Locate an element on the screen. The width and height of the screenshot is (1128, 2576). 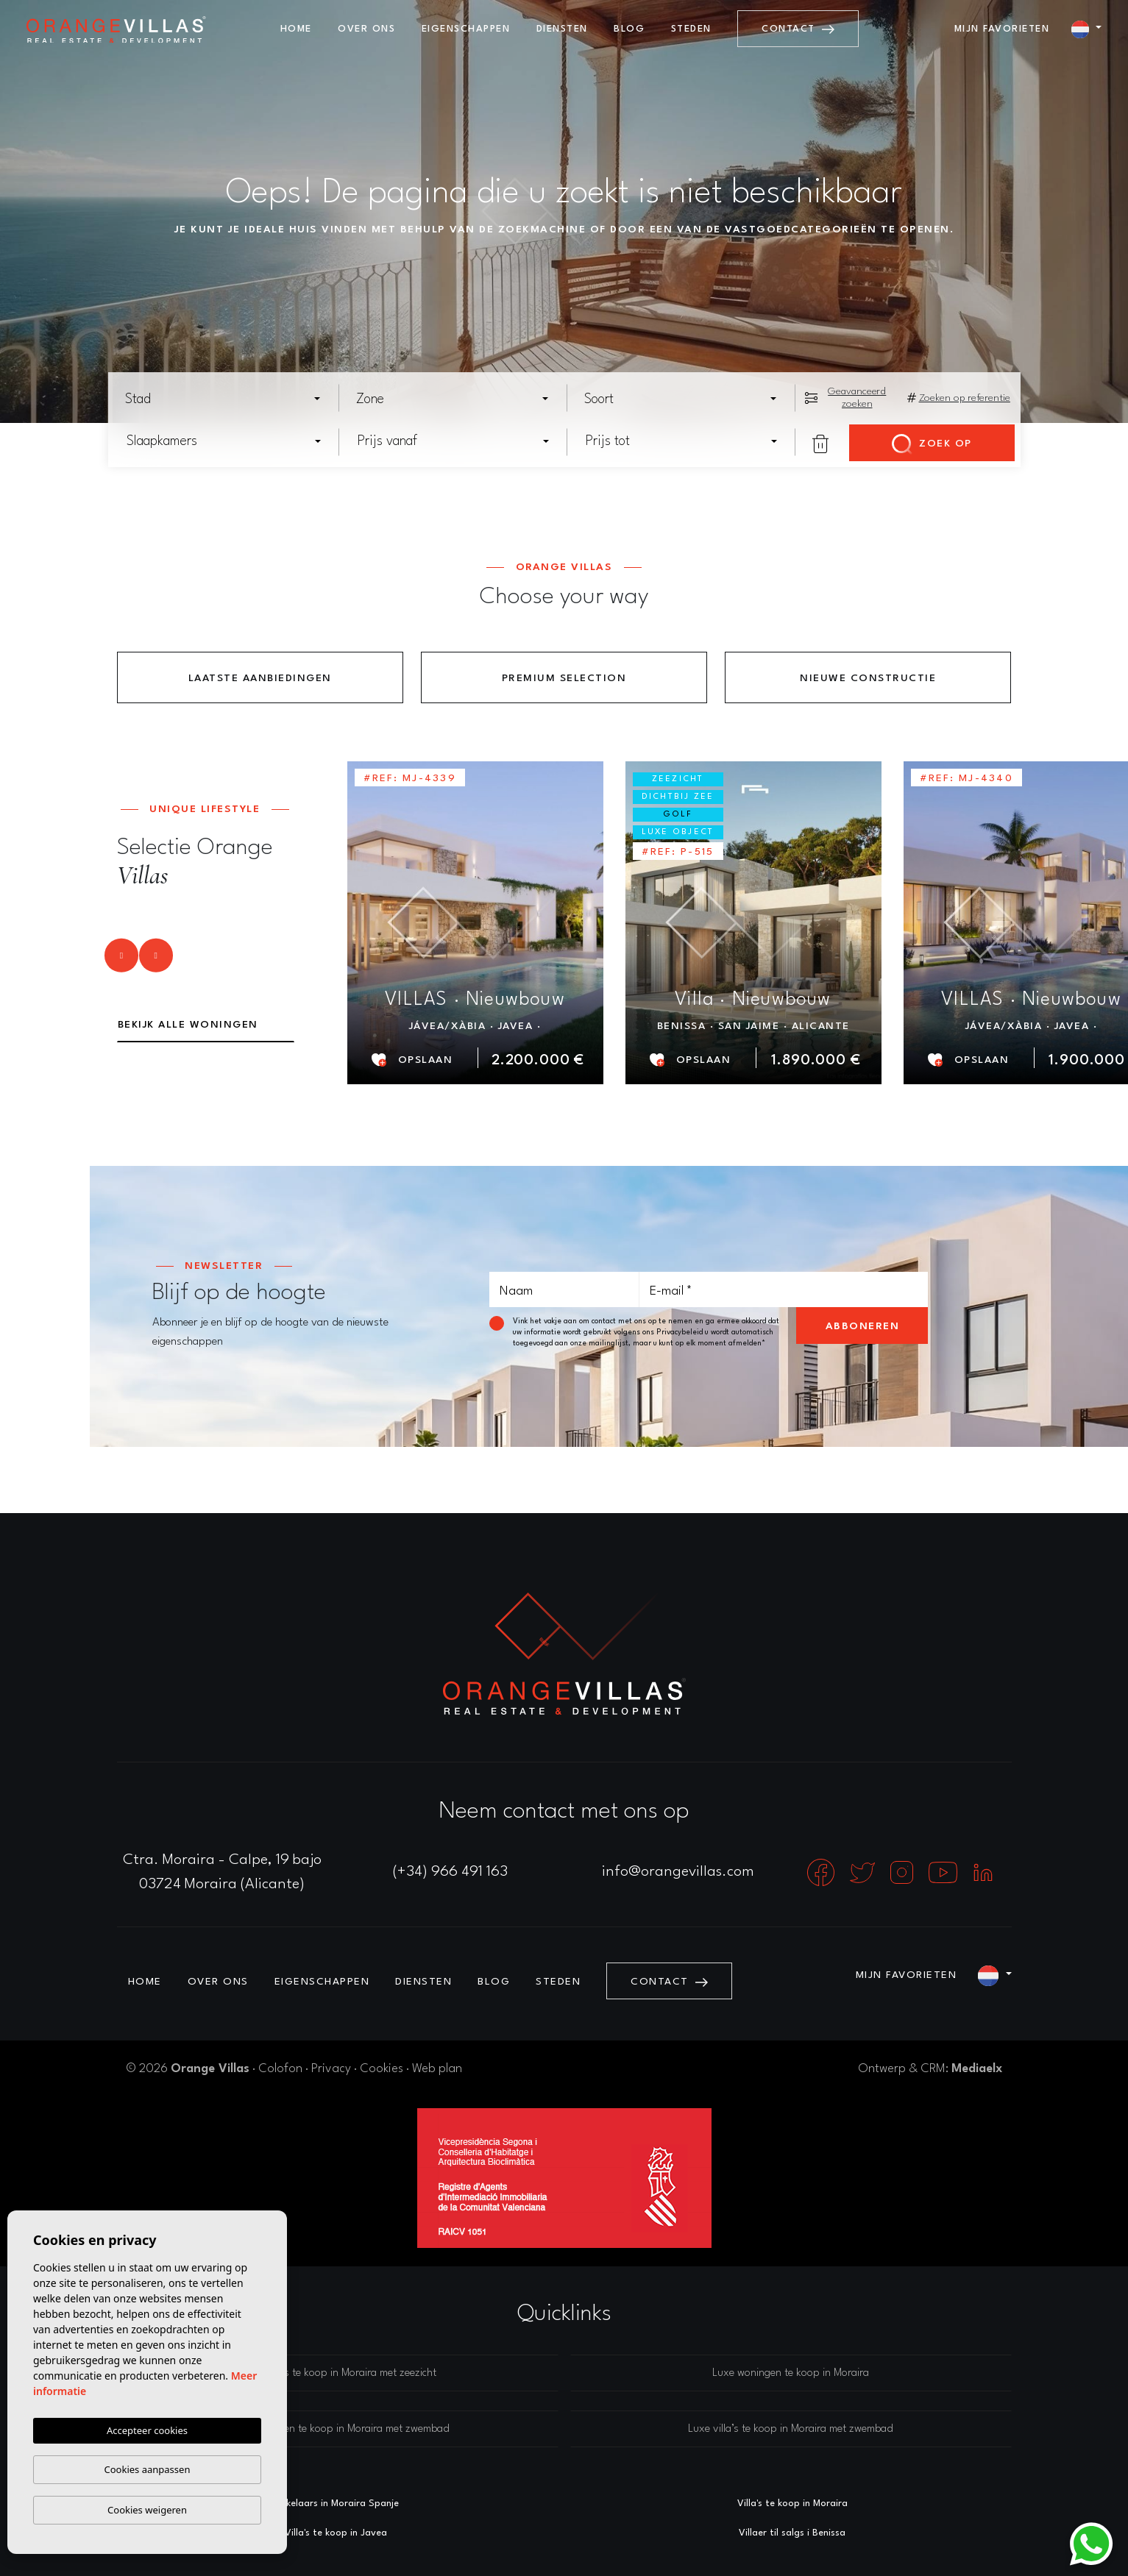
Cookies is located at coordinates (381, 2069).